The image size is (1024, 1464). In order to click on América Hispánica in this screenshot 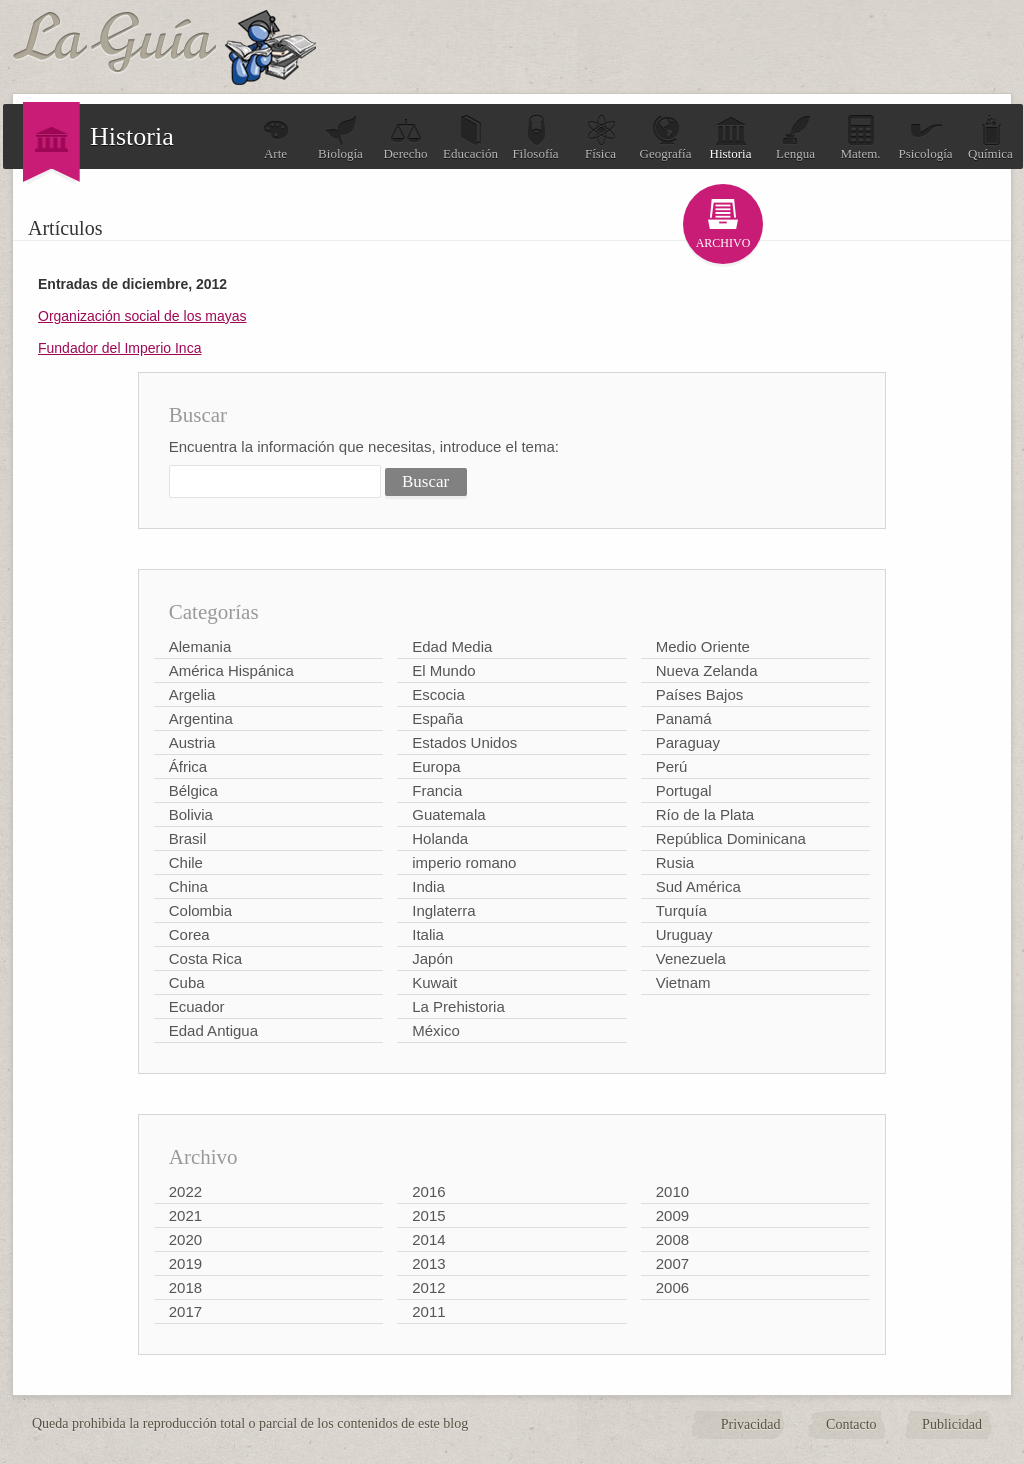, I will do `click(231, 670)`.